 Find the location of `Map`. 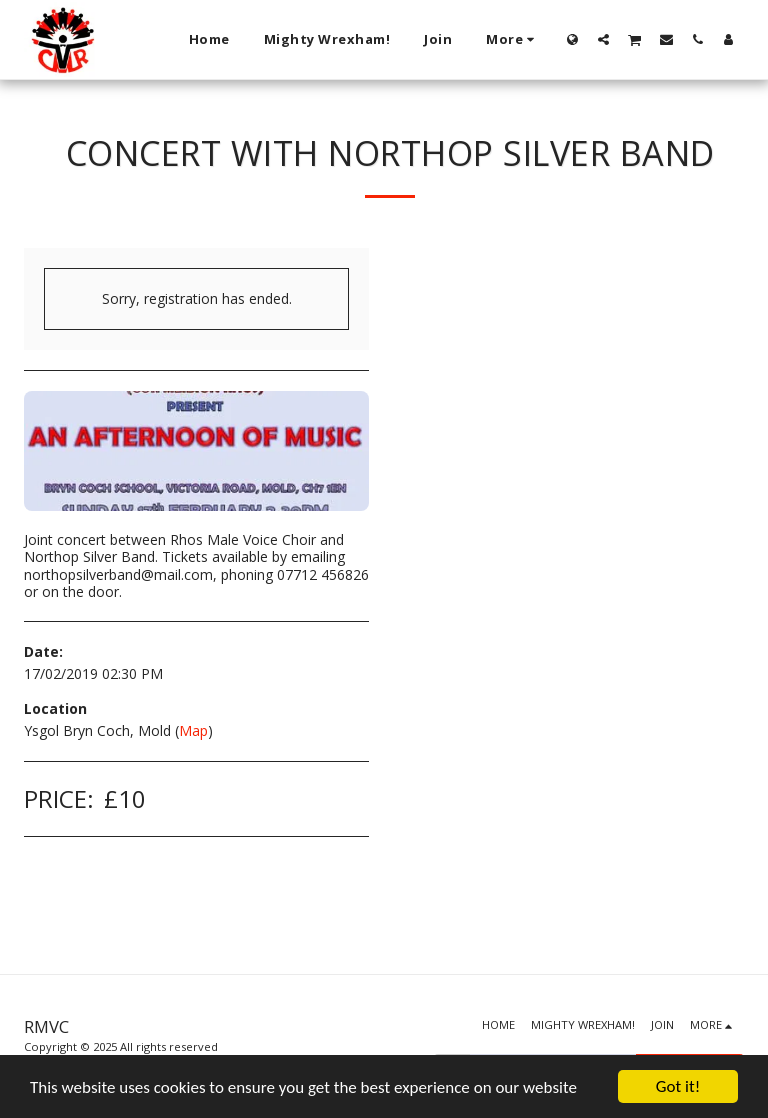

Map is located at coordinates (193, 730).